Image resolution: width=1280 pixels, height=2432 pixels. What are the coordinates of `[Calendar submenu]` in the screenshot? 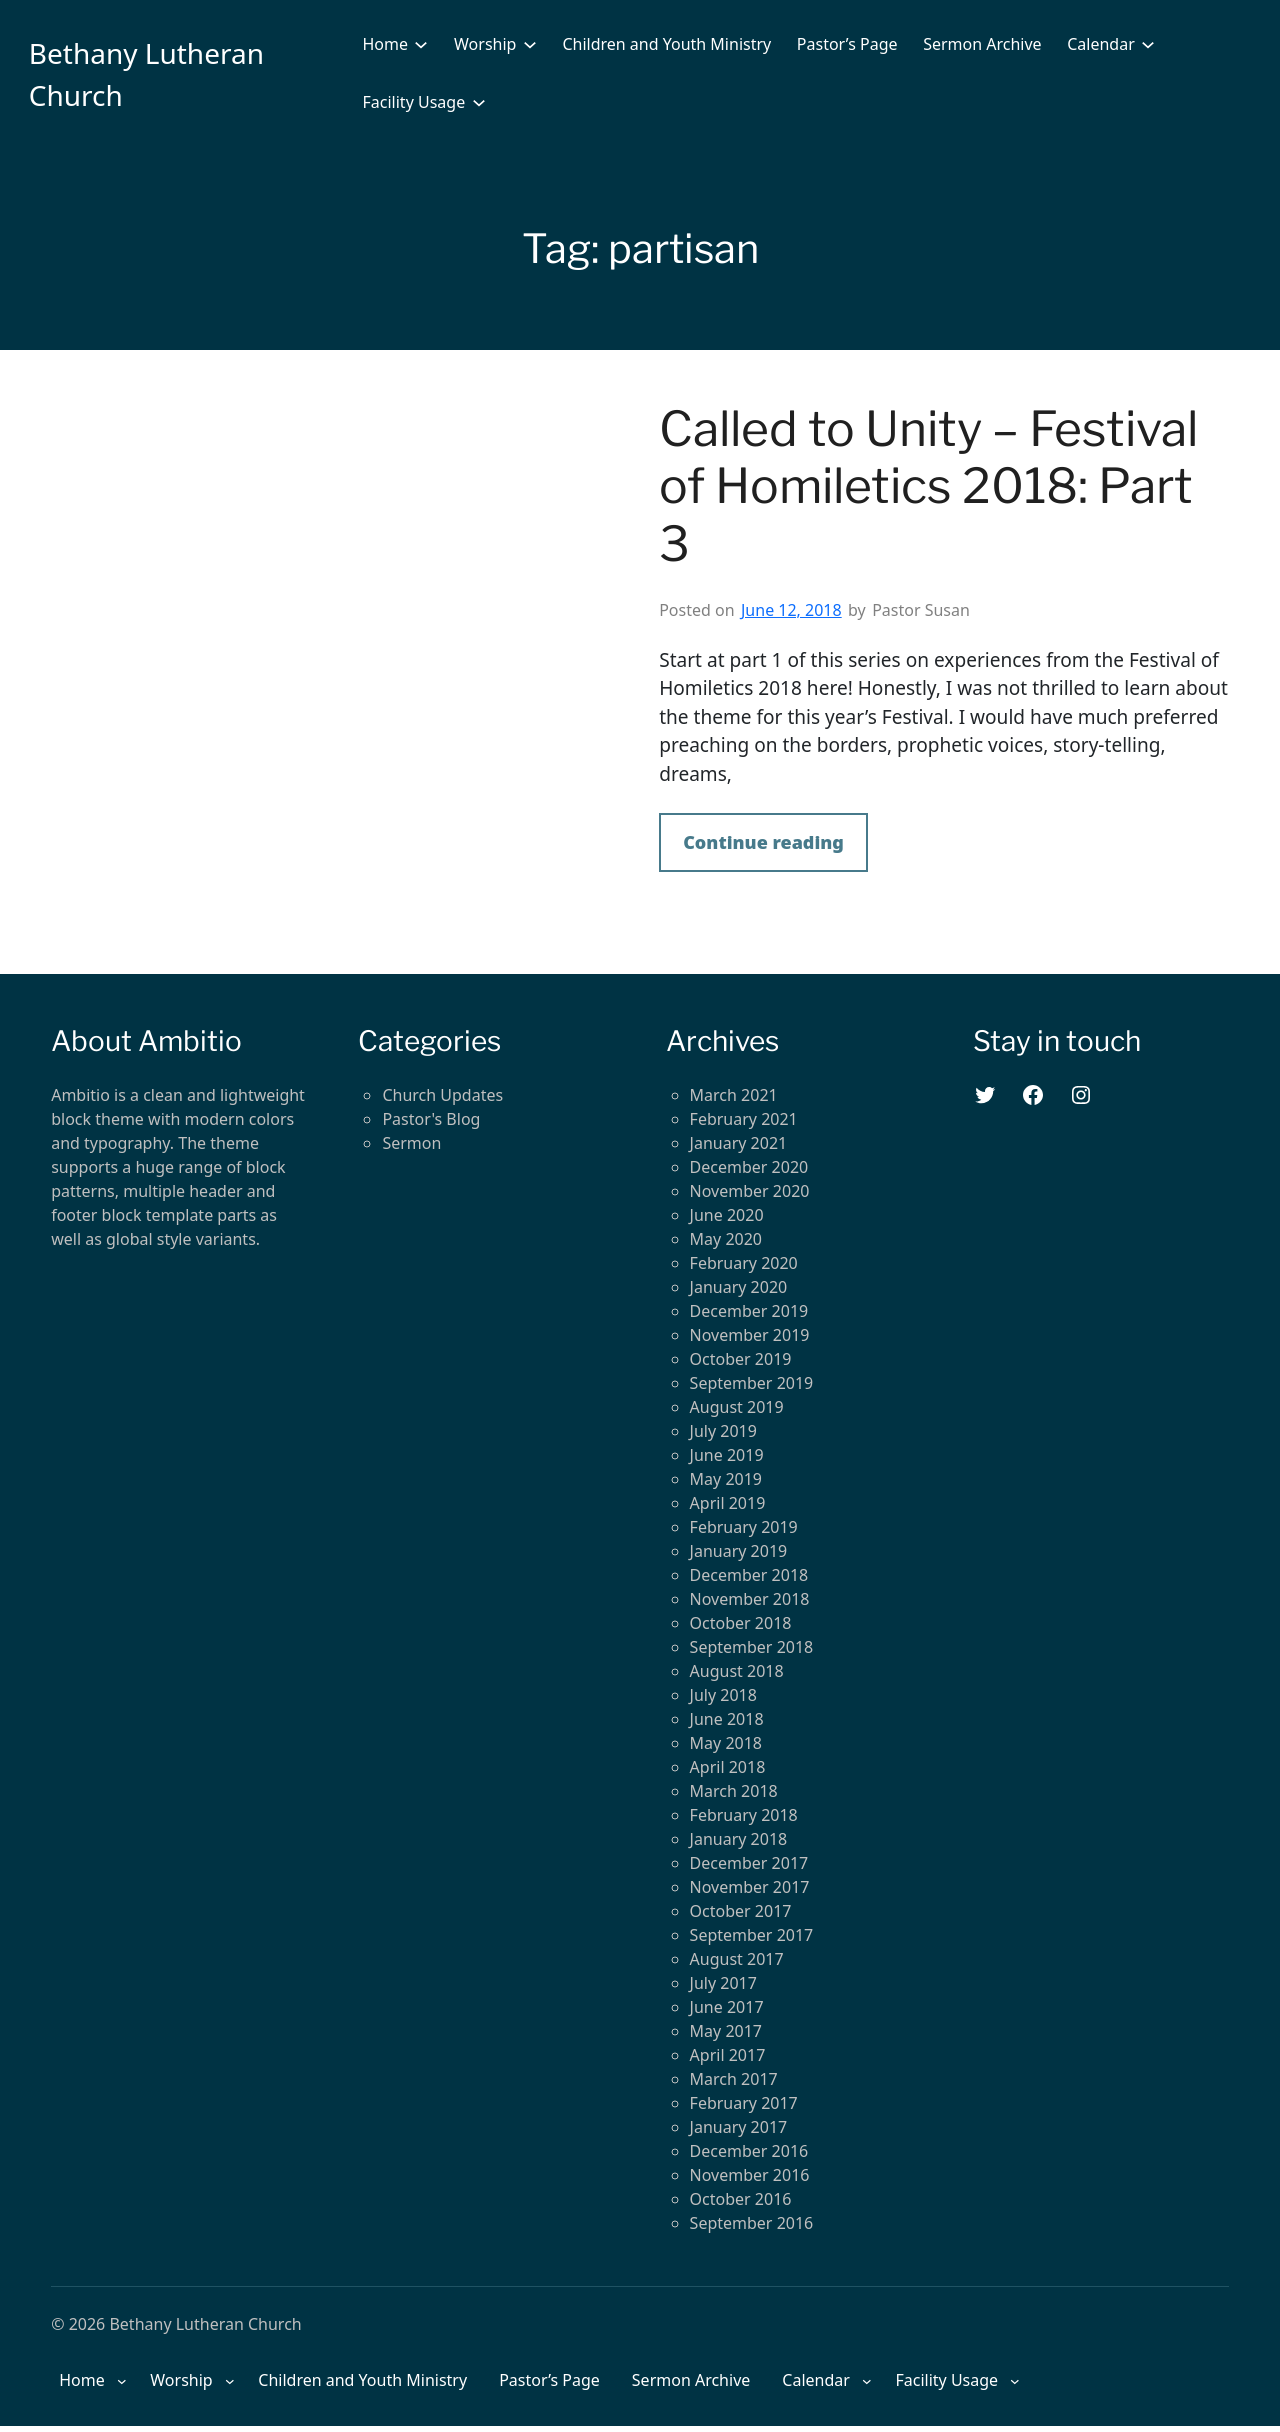 It's located at (1148, 44).